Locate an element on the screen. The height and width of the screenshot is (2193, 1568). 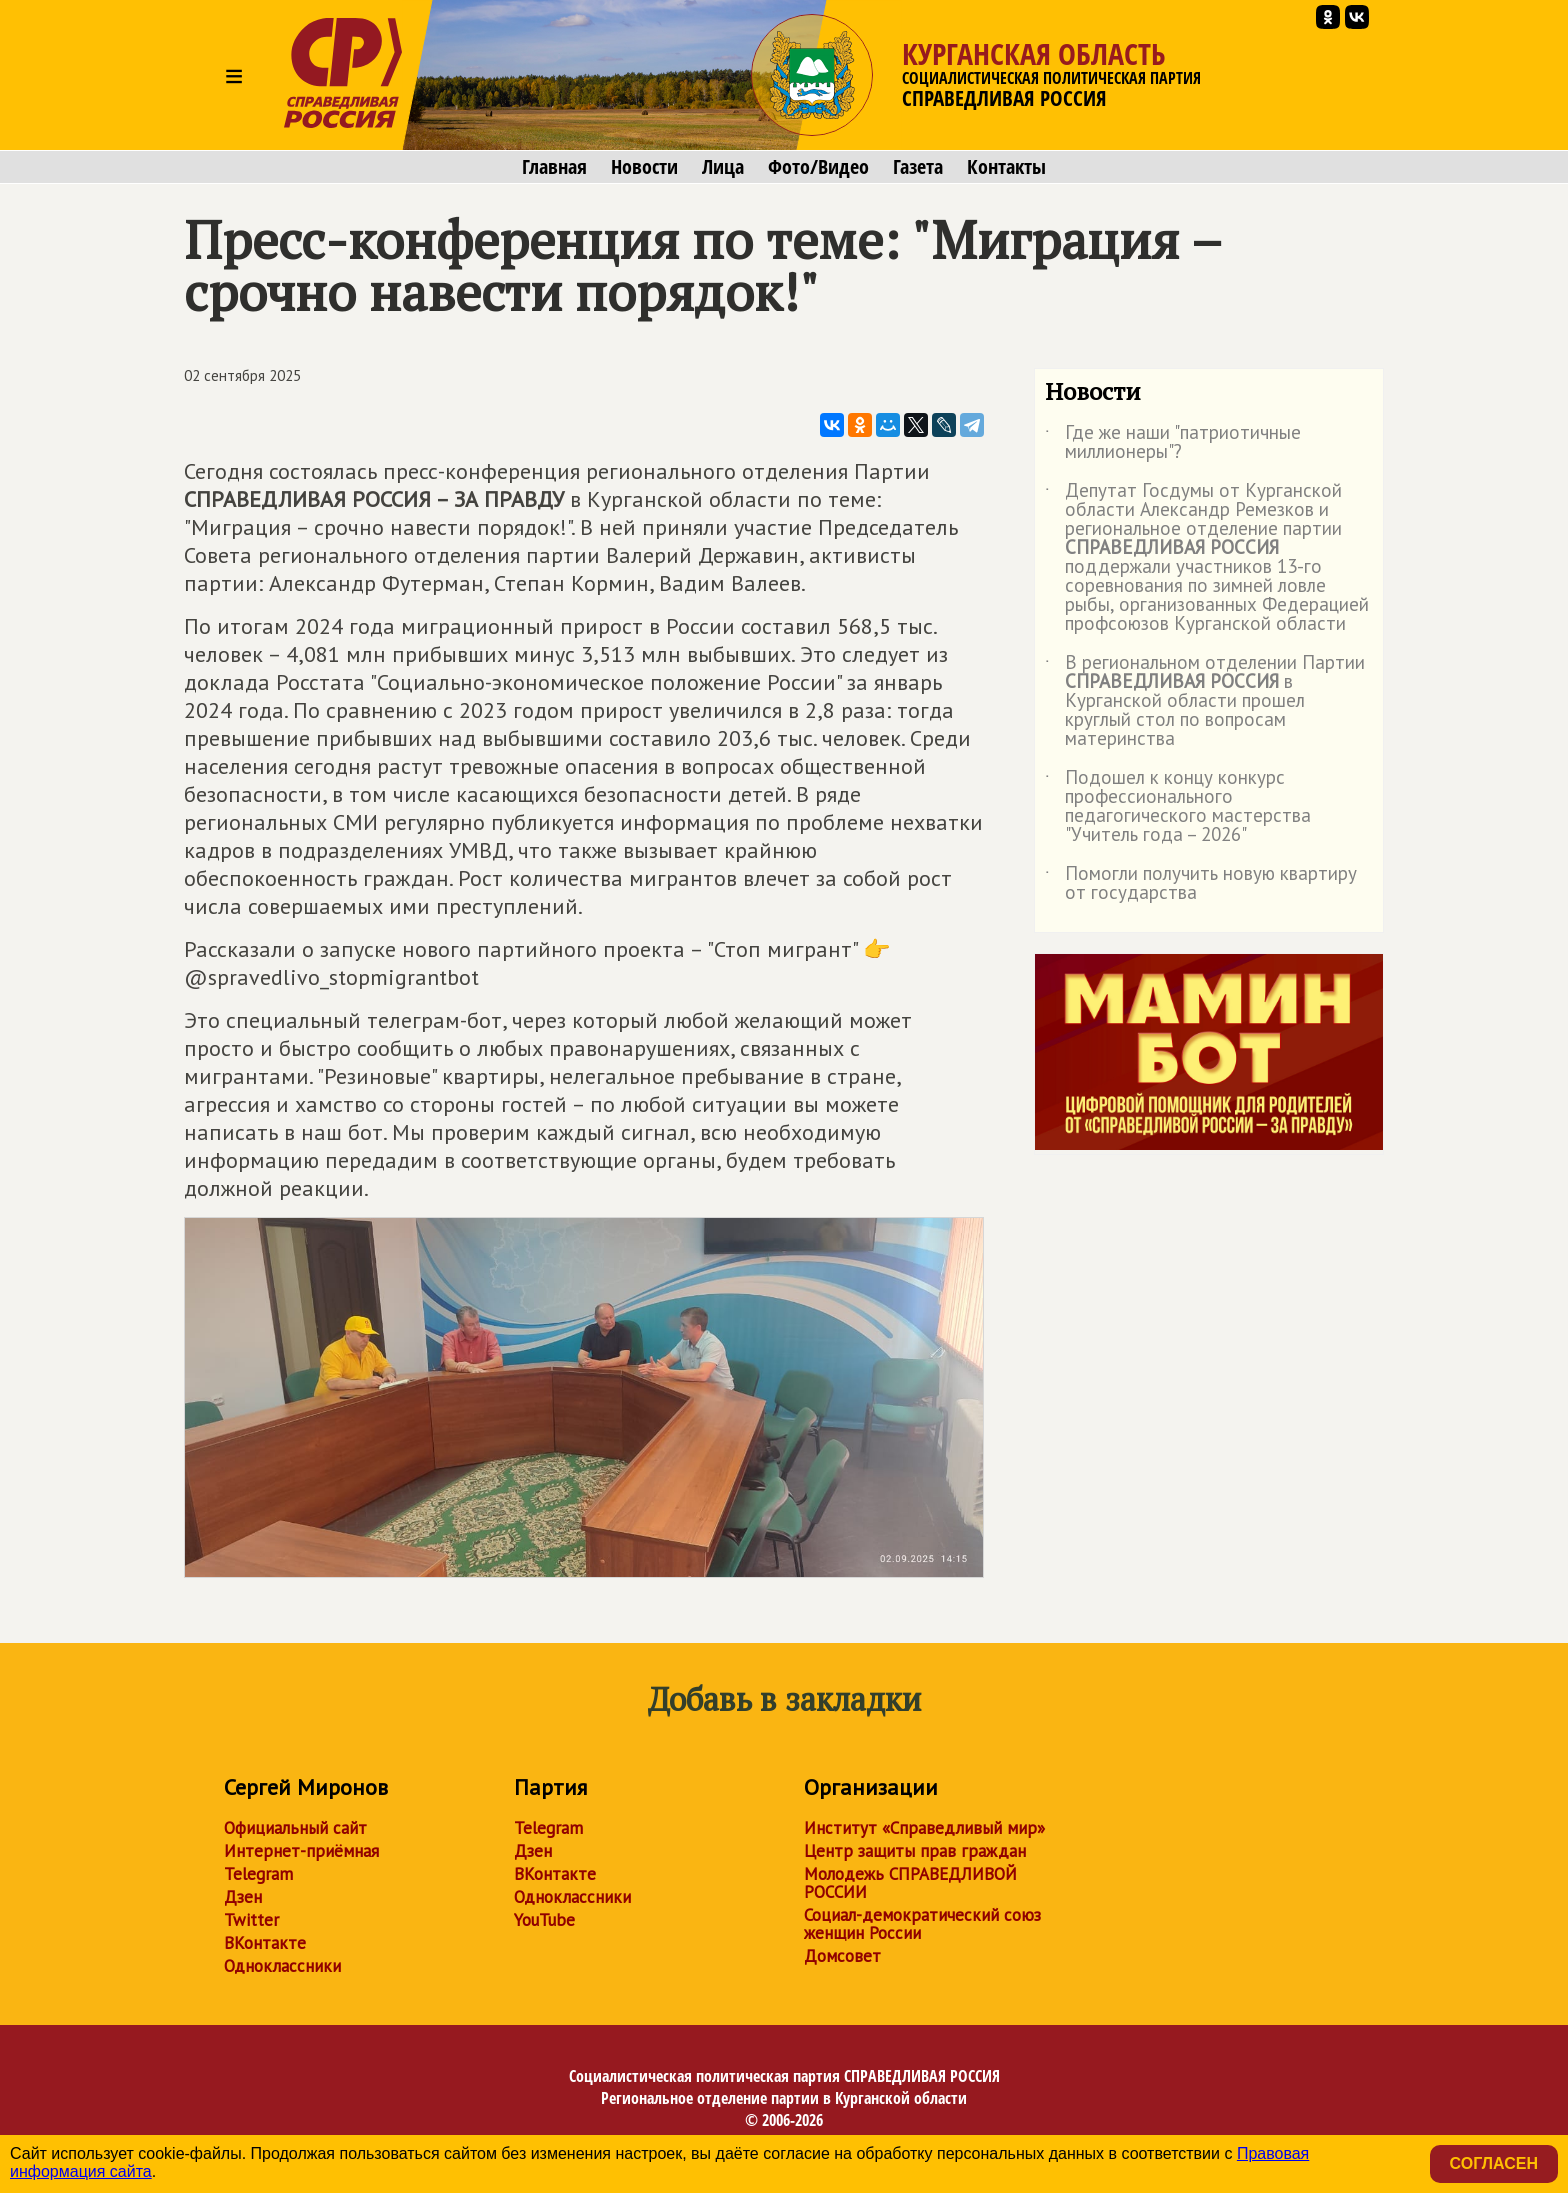
Социал-демократический союз женщин России is located at coordinates (922, 1924).